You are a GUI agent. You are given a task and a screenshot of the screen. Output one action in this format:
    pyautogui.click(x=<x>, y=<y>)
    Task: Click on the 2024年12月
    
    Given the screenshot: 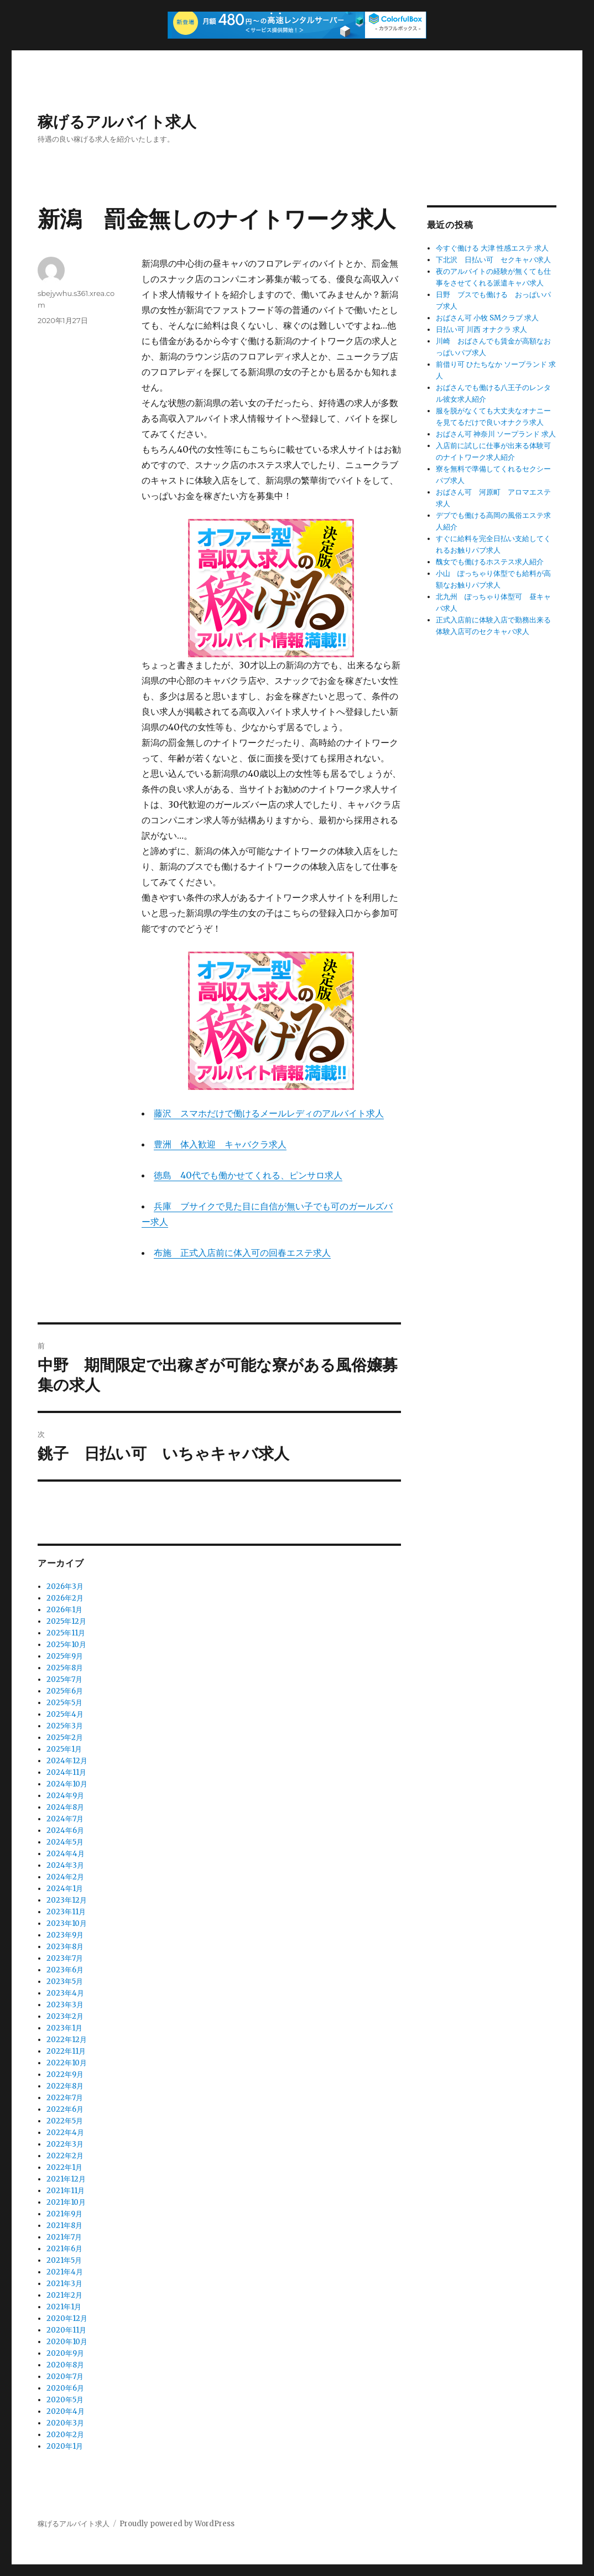 What is the action you would take?
    pyautogui.click(x=66, y=1760)
    